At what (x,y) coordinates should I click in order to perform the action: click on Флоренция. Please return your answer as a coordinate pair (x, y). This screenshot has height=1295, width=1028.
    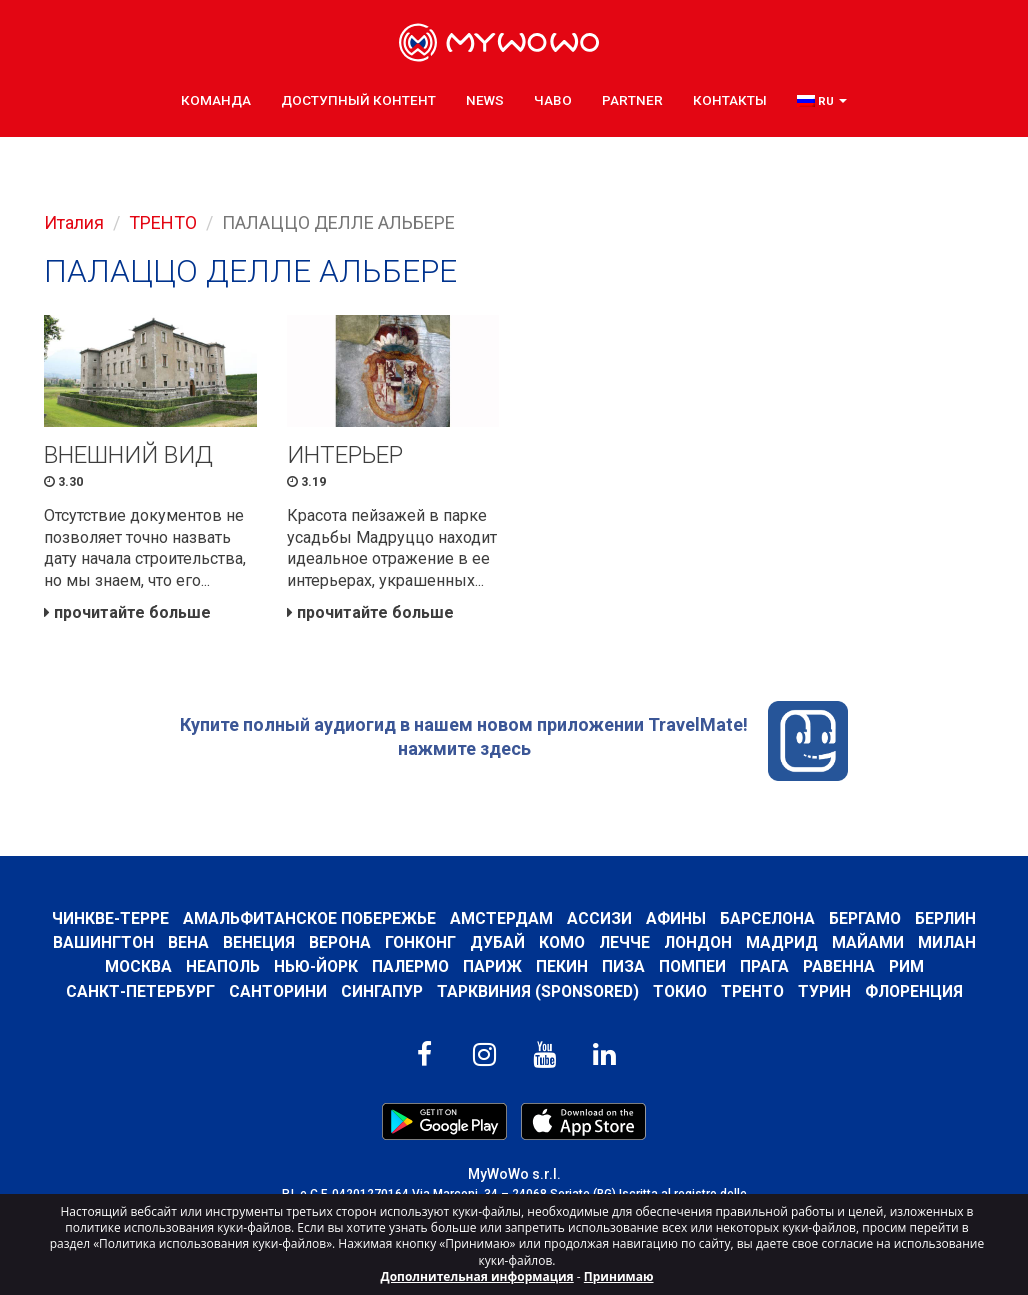
    Looking at the image, I should click on (914, 991).